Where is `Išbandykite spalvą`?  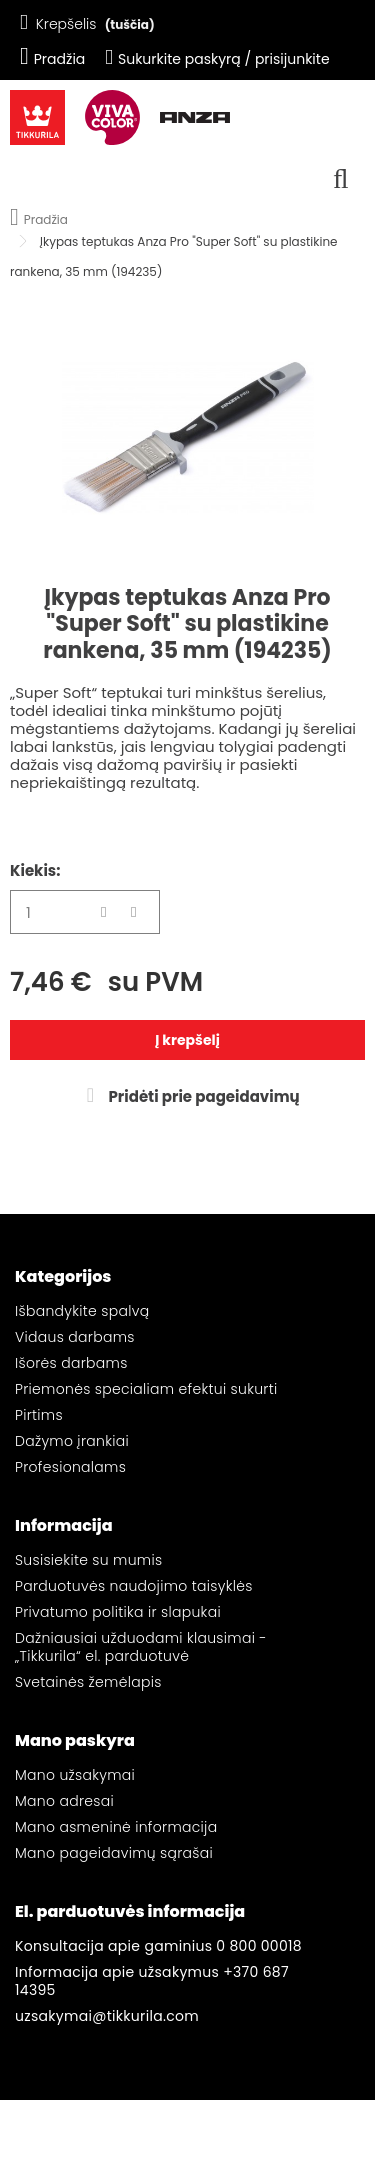
Išbandykite spalvą is located at coordinates (82, 1311).